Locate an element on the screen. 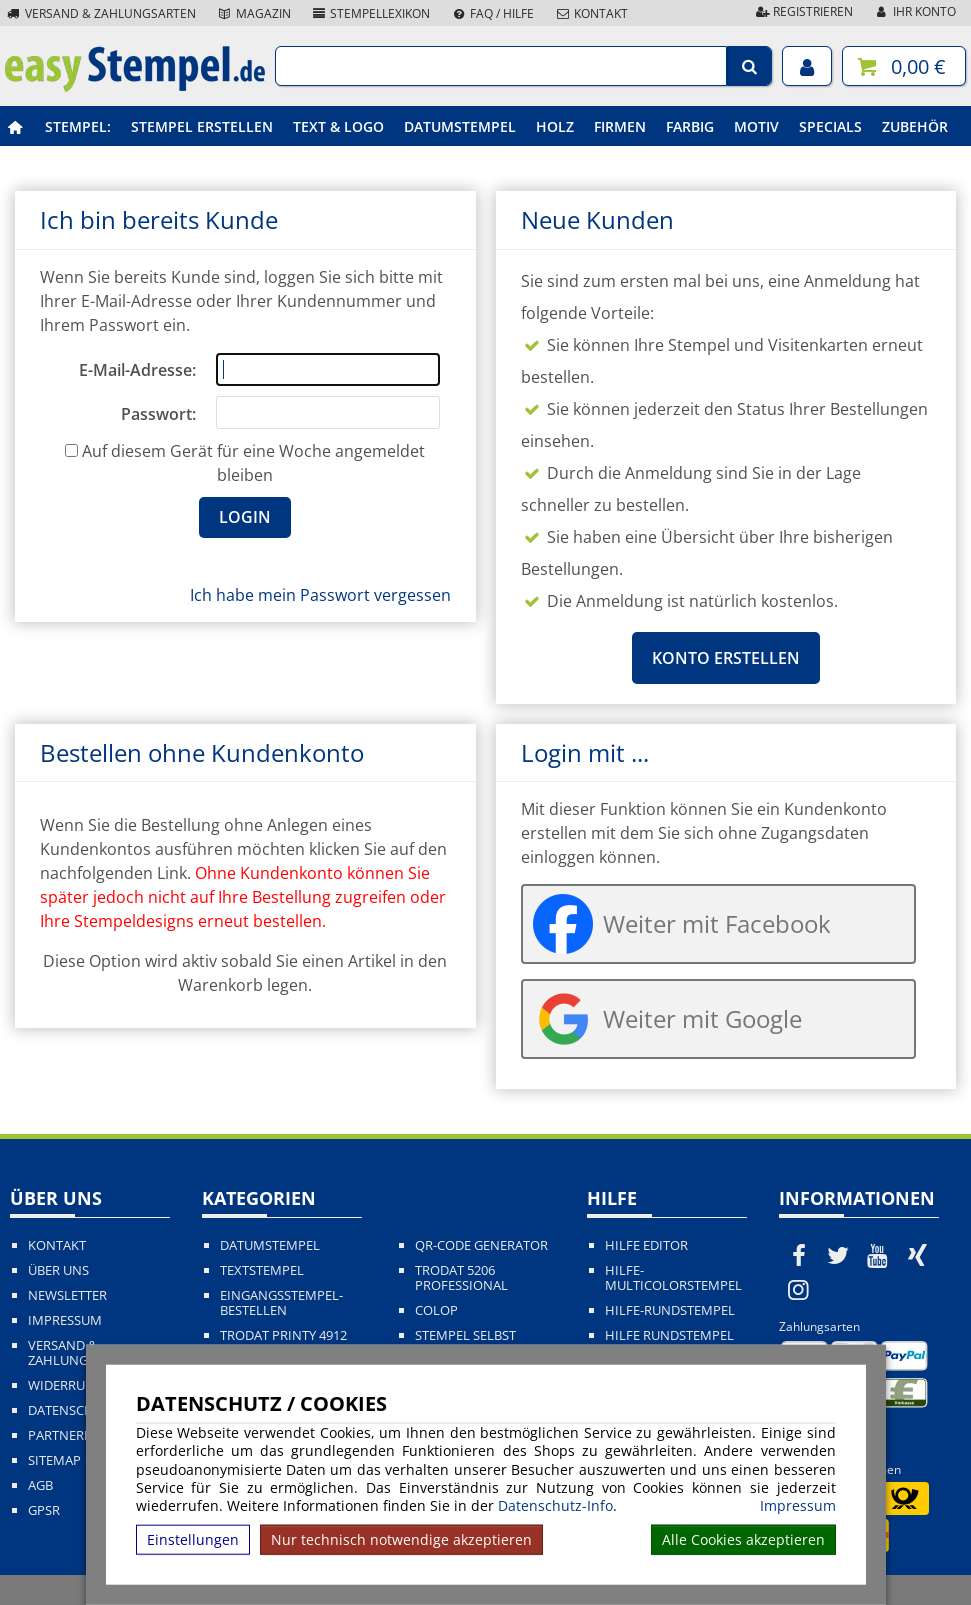 The height and width of the screenshot is (1605, 971). Hilfe-Multicolorstempel is located at coordinates (673, 1278).